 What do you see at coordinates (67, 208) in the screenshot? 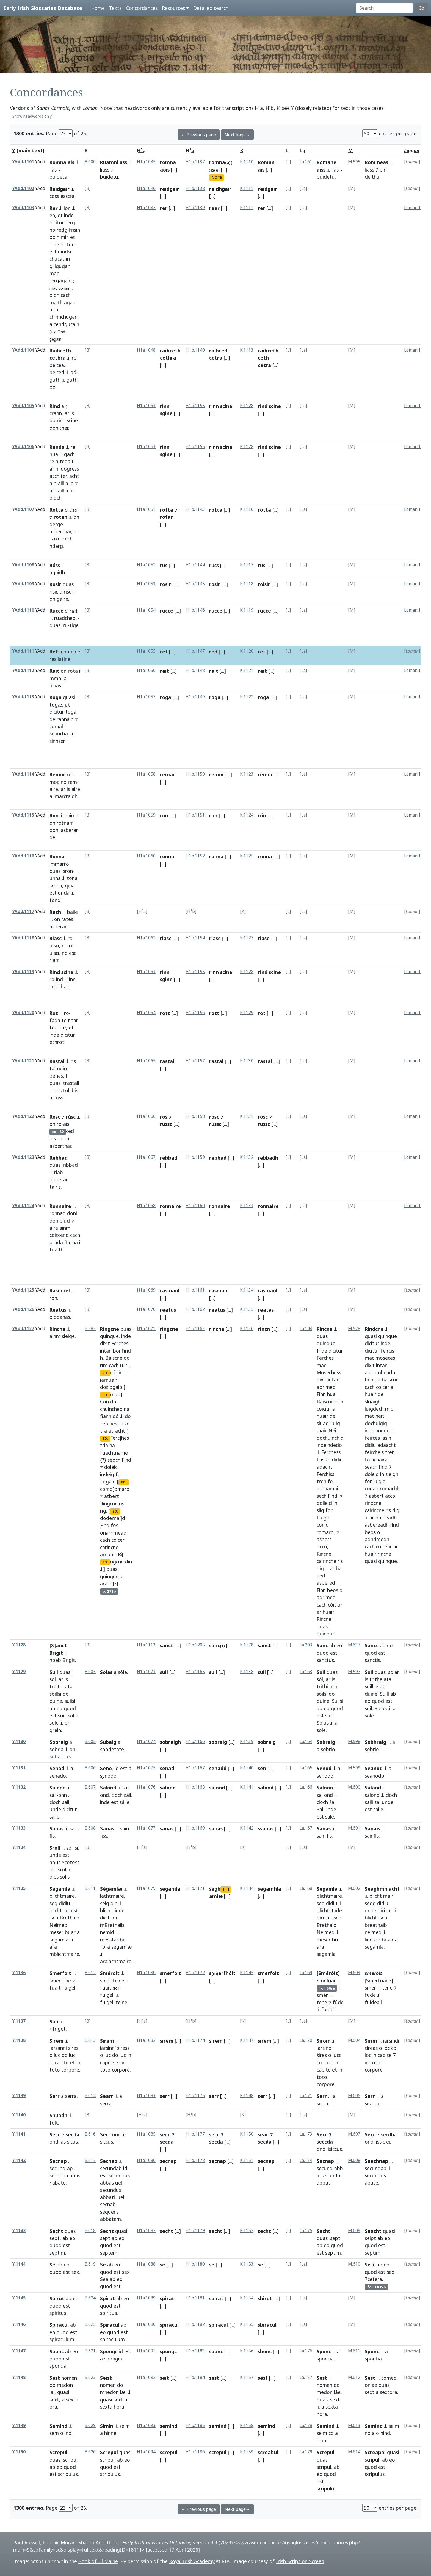
I see `lon` at bounding box center [67, 208].